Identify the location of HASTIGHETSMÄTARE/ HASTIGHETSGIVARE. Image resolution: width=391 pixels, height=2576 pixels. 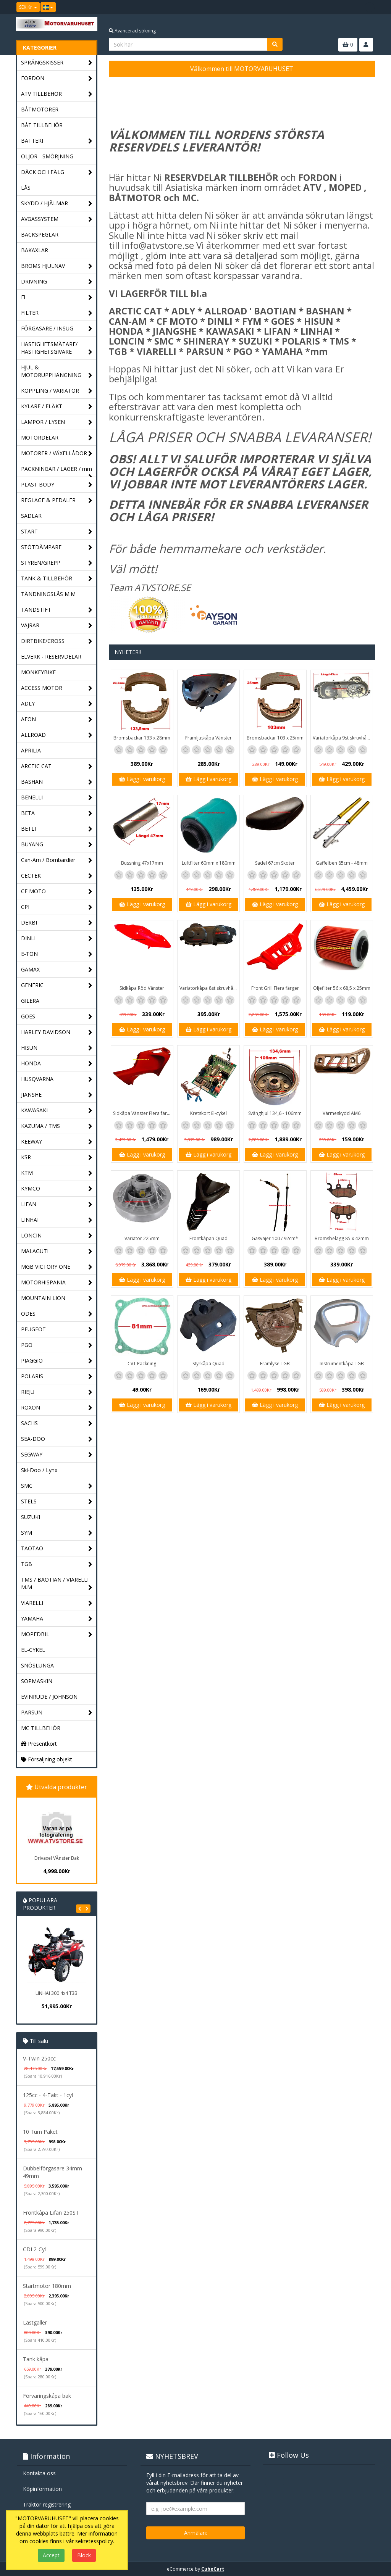
(56, 348).